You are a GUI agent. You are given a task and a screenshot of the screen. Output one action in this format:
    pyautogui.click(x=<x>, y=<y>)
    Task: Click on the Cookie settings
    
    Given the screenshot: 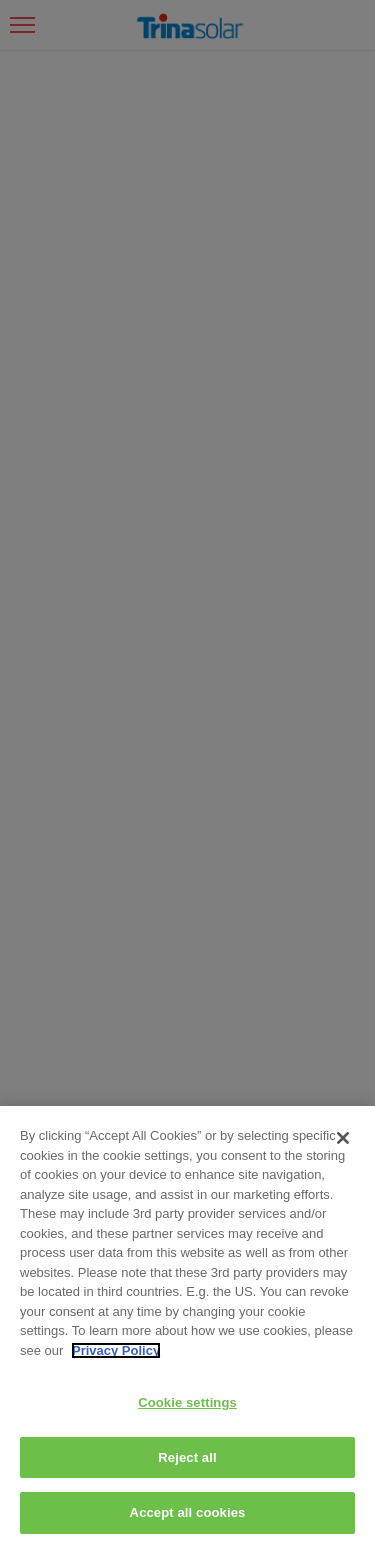 What is the action you would take?
    pyautogui.click(x=187, y=1402)
    